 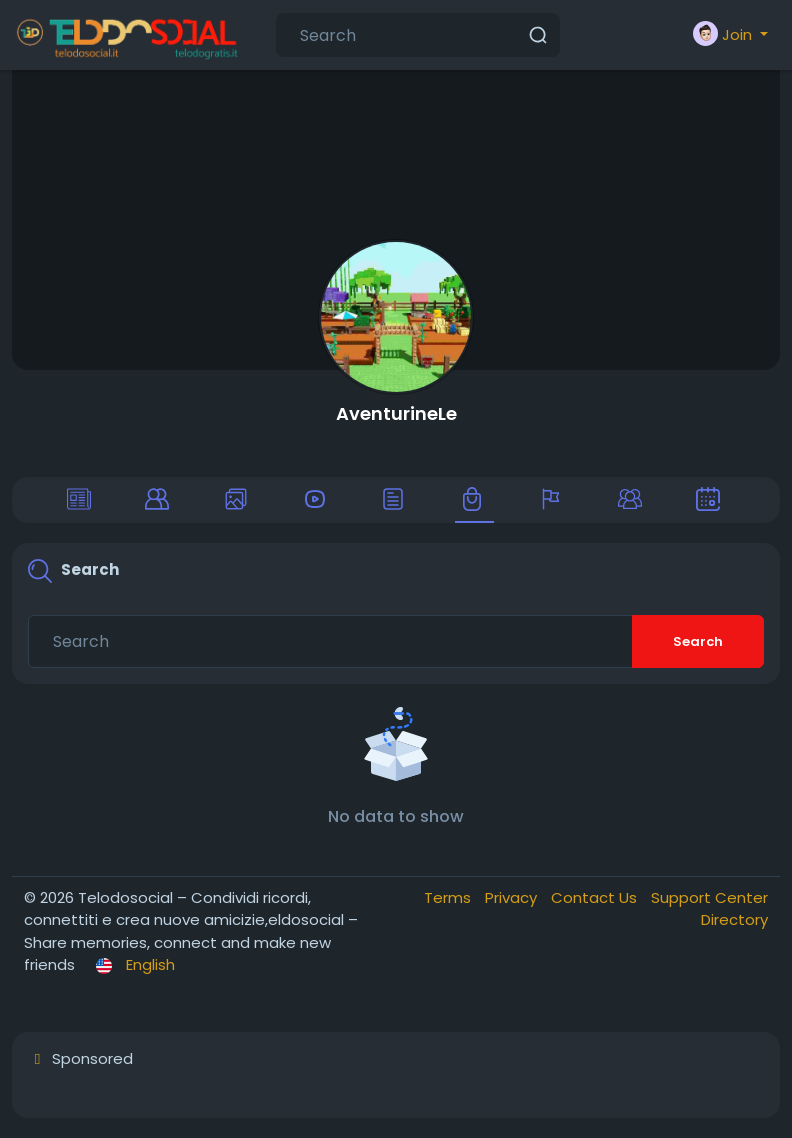 I want to click on Contact Us, so click(x=596, y=897).